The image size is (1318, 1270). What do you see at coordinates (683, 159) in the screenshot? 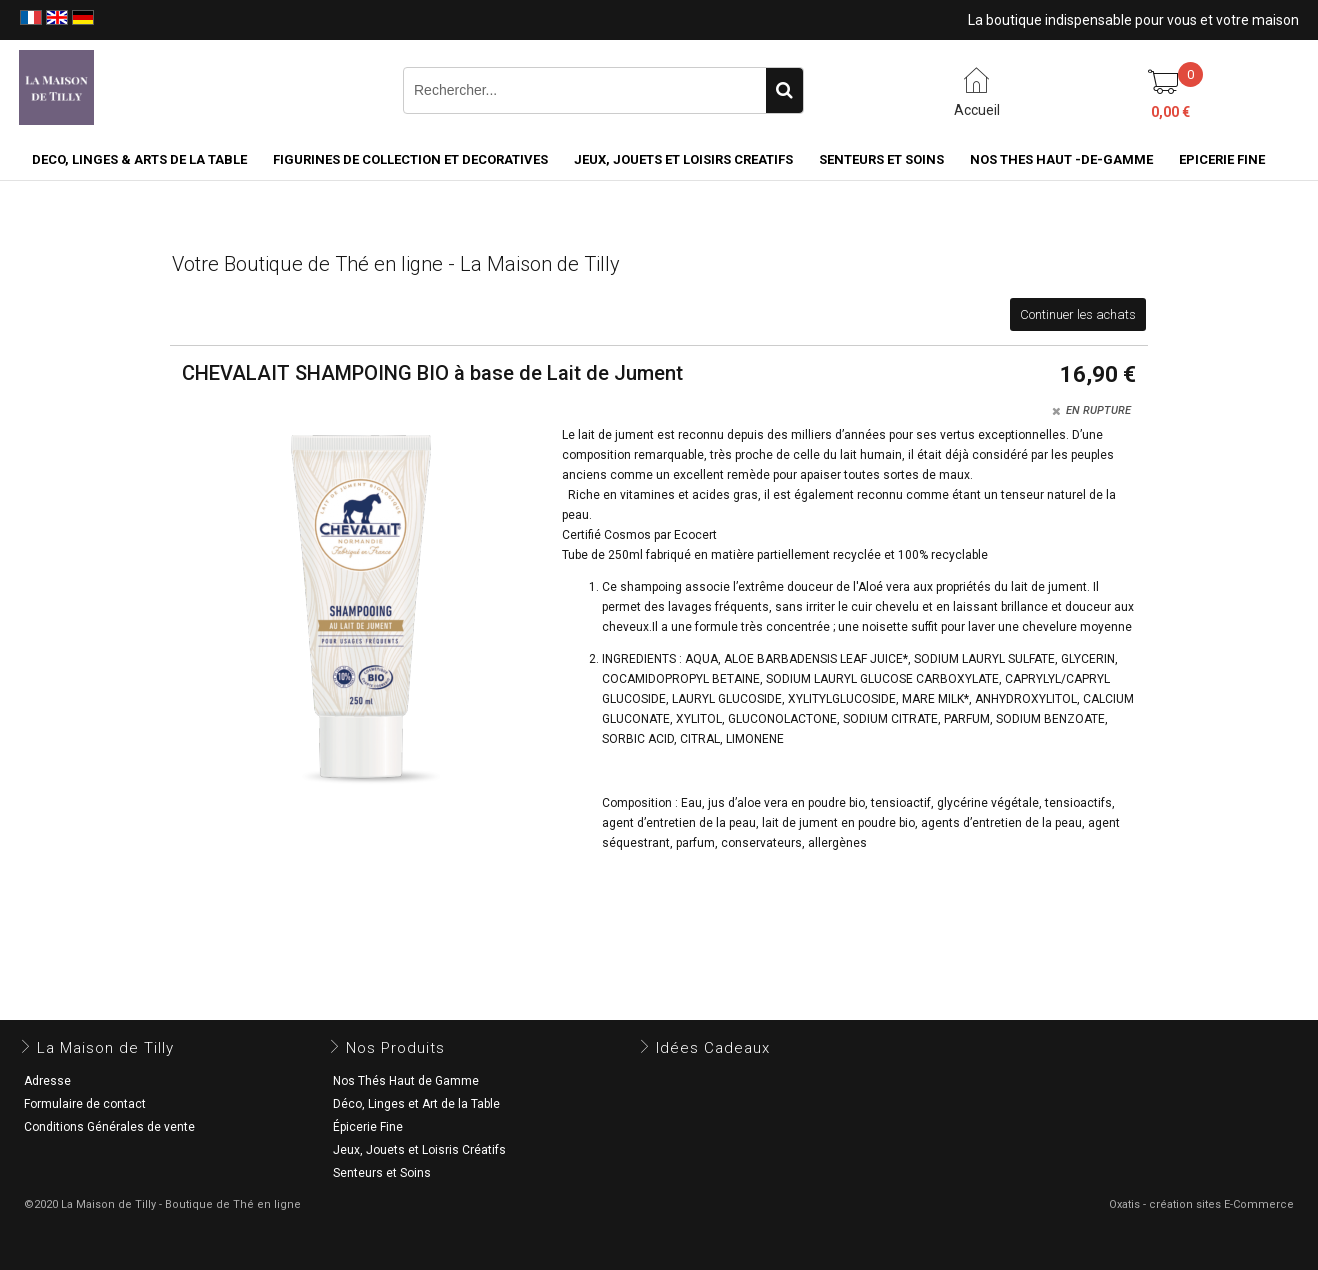
I see `JEUX, JOUETS ET LOISIRS CREATIFS` at bounding box center [683, 159].